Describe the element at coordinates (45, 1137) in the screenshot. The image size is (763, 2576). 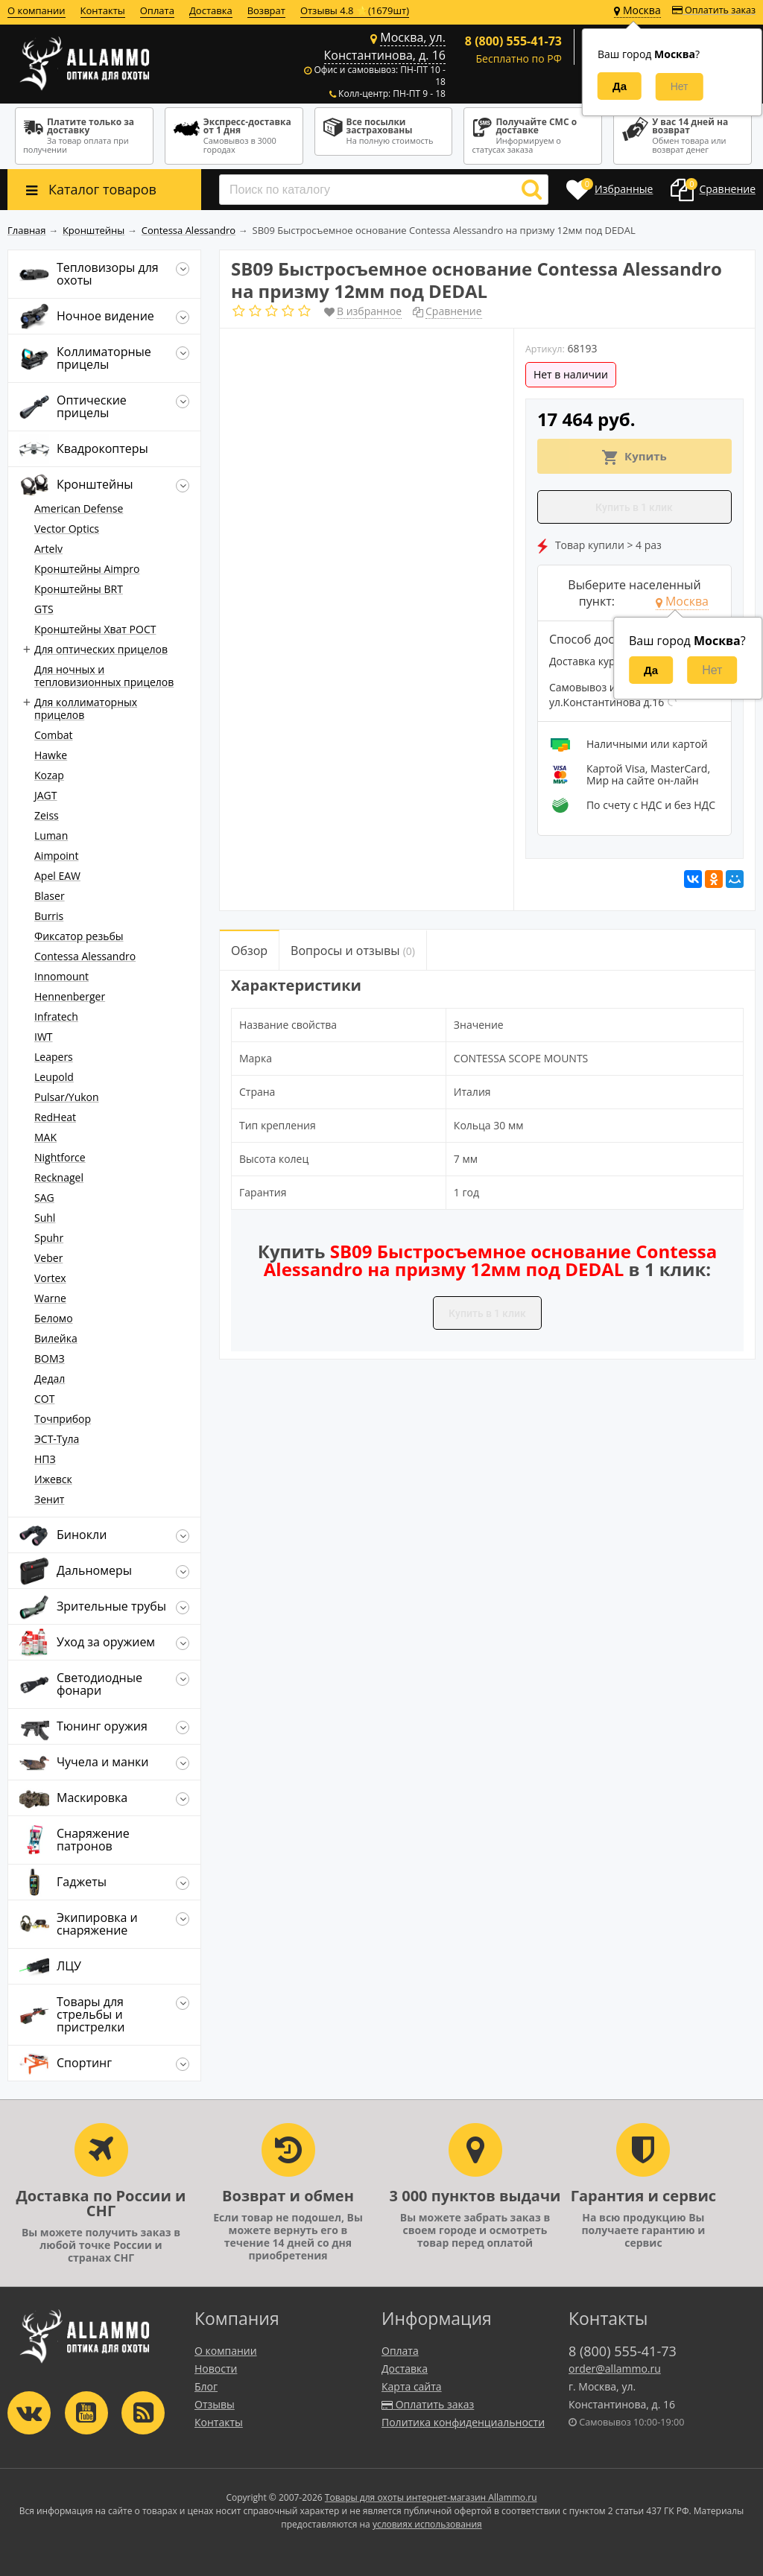
I see `MAK` at that location.